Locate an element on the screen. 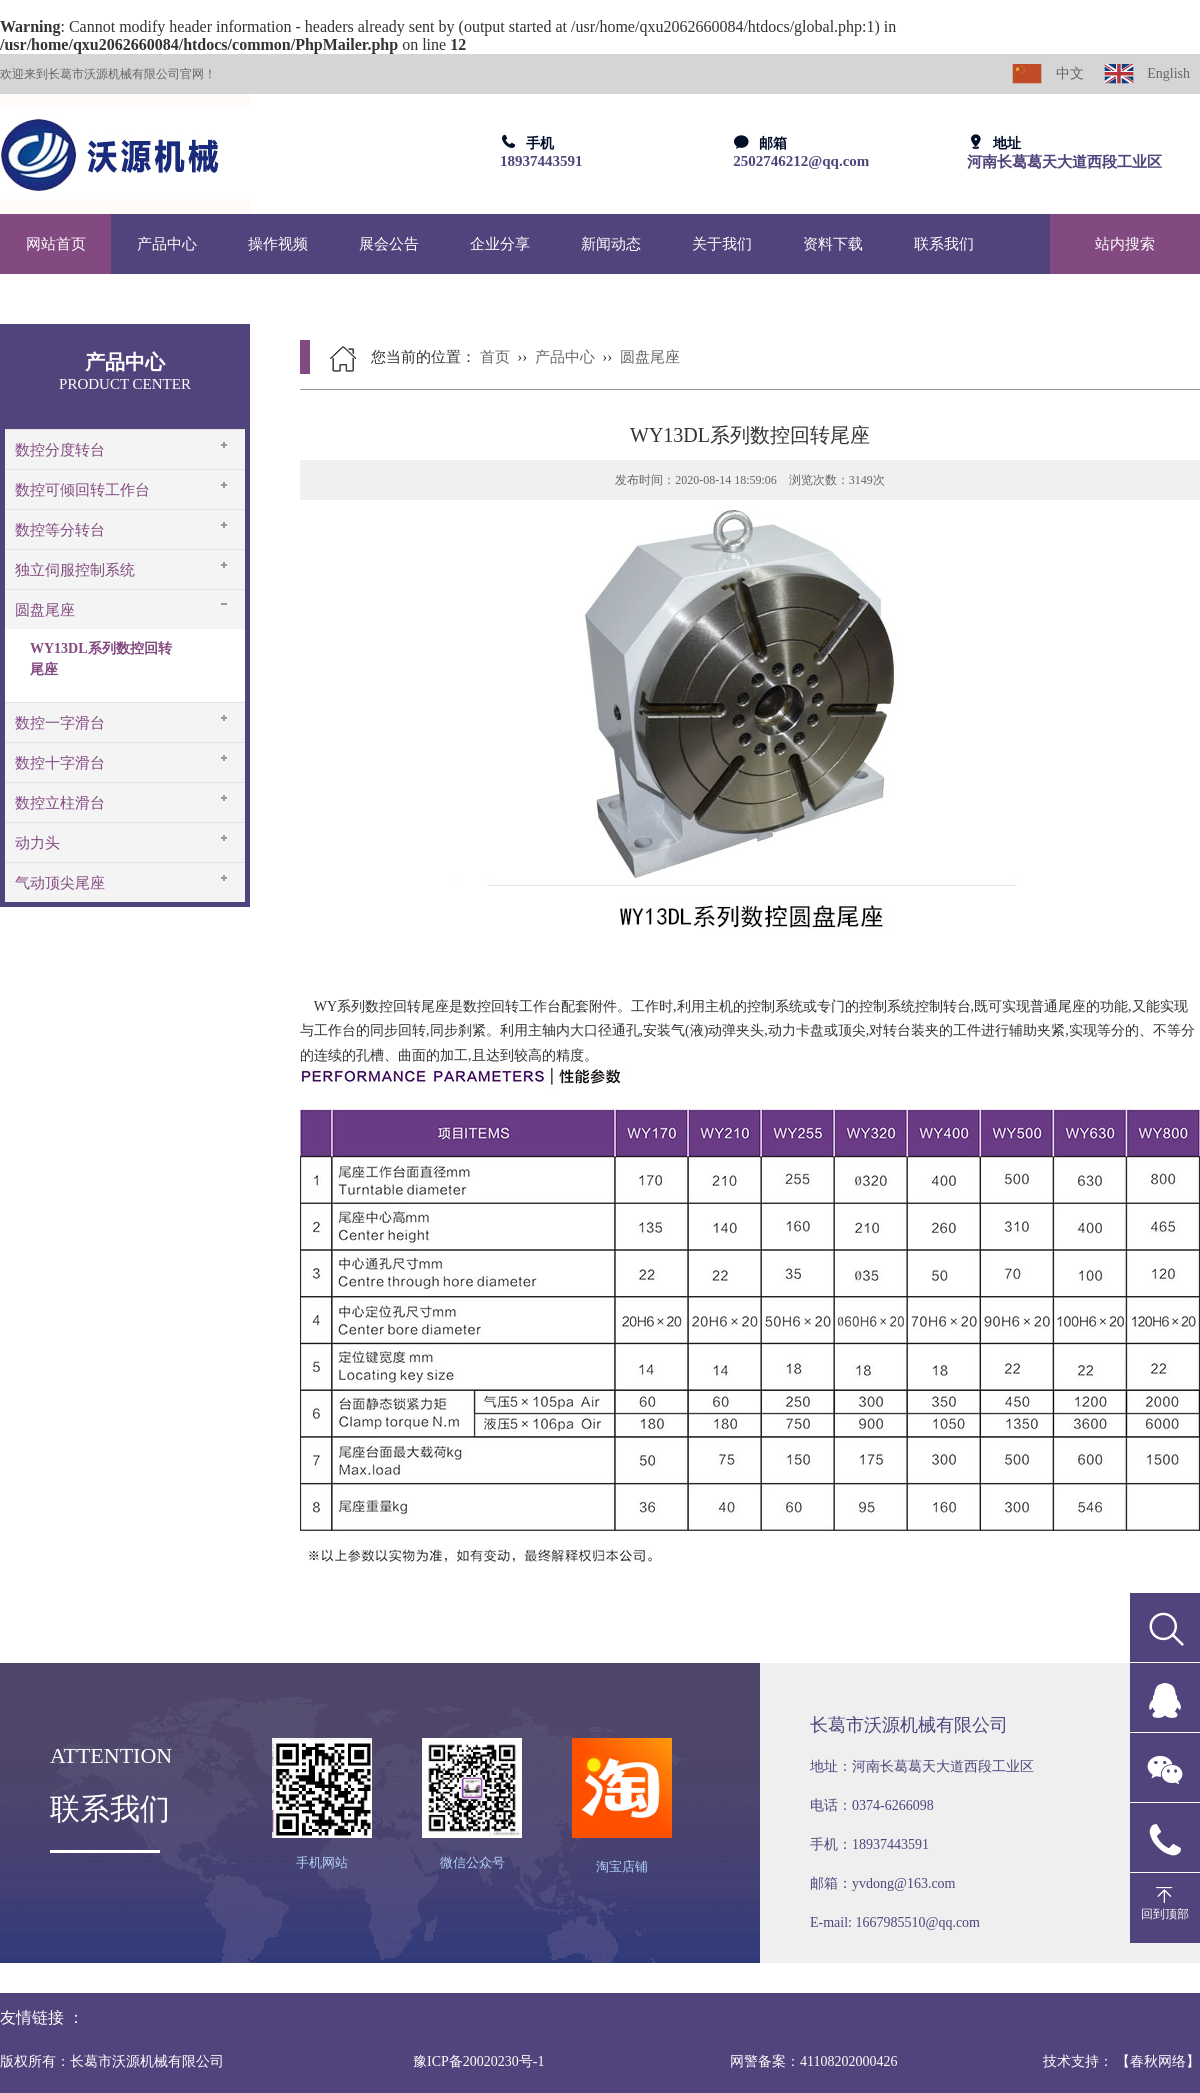  网警备案：41108202000426 is located at coordinates (813, 2061).